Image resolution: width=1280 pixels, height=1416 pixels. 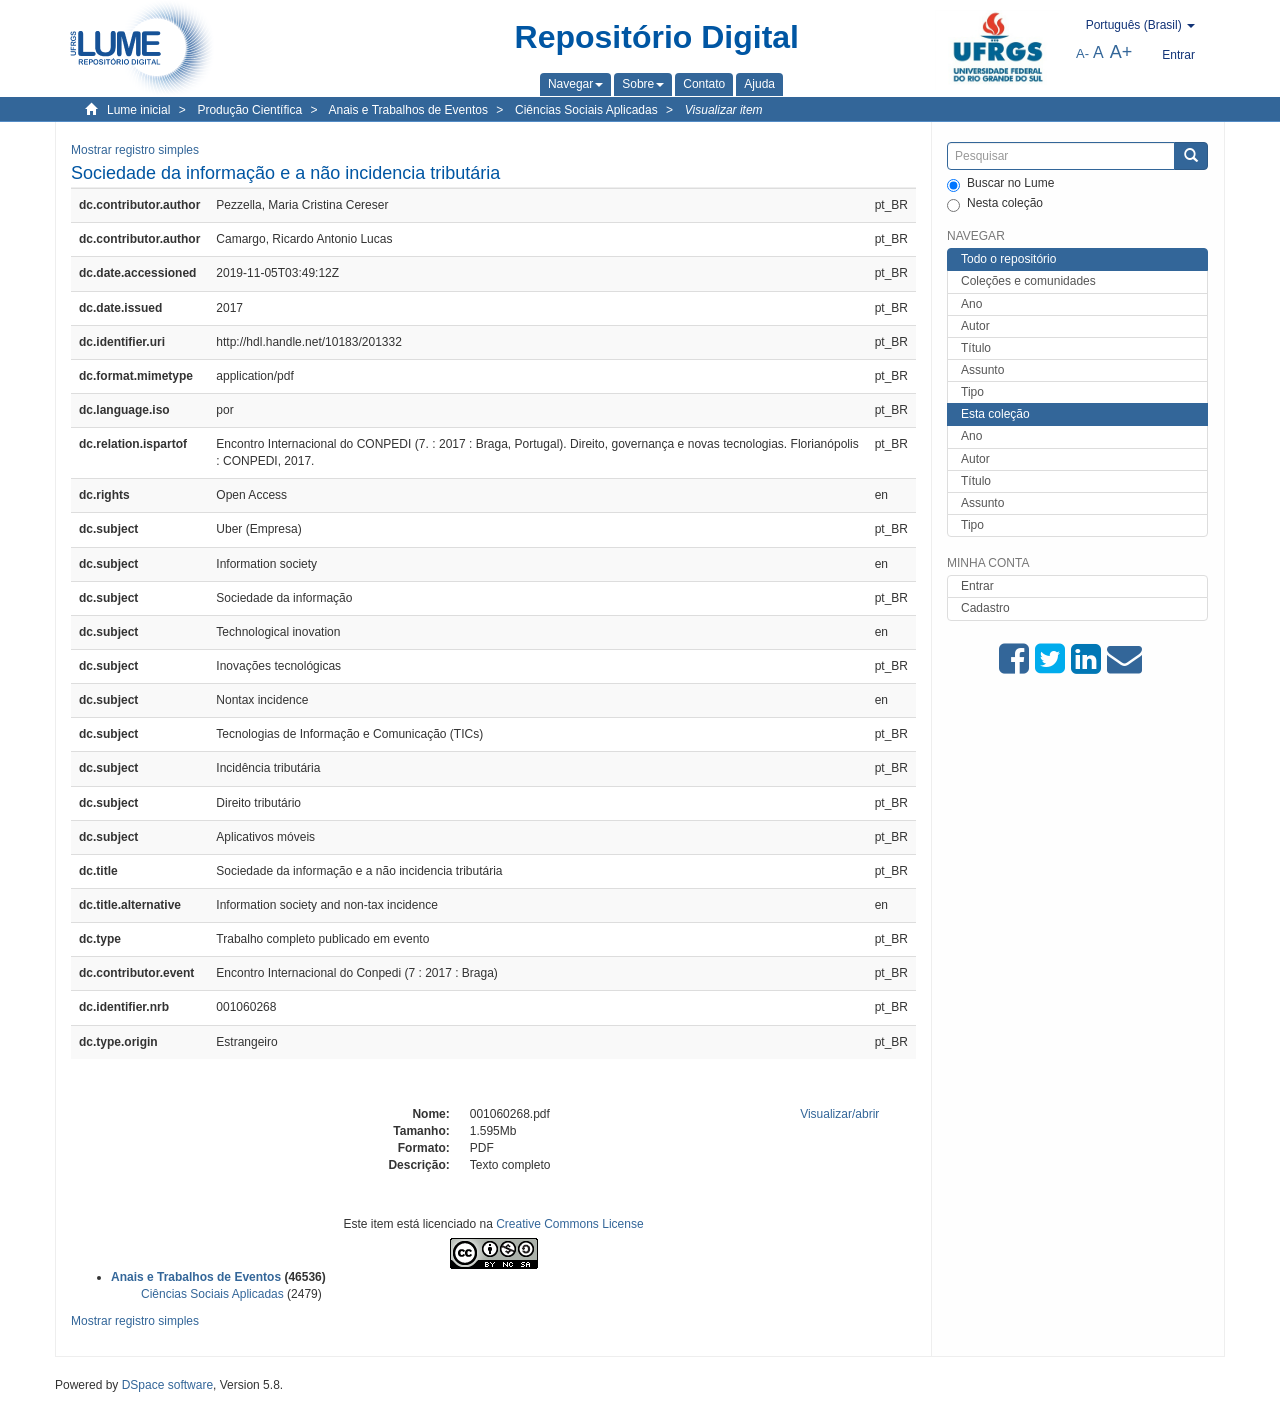 I want to click on Buscar no Lume, so click(x=1000, y=184).